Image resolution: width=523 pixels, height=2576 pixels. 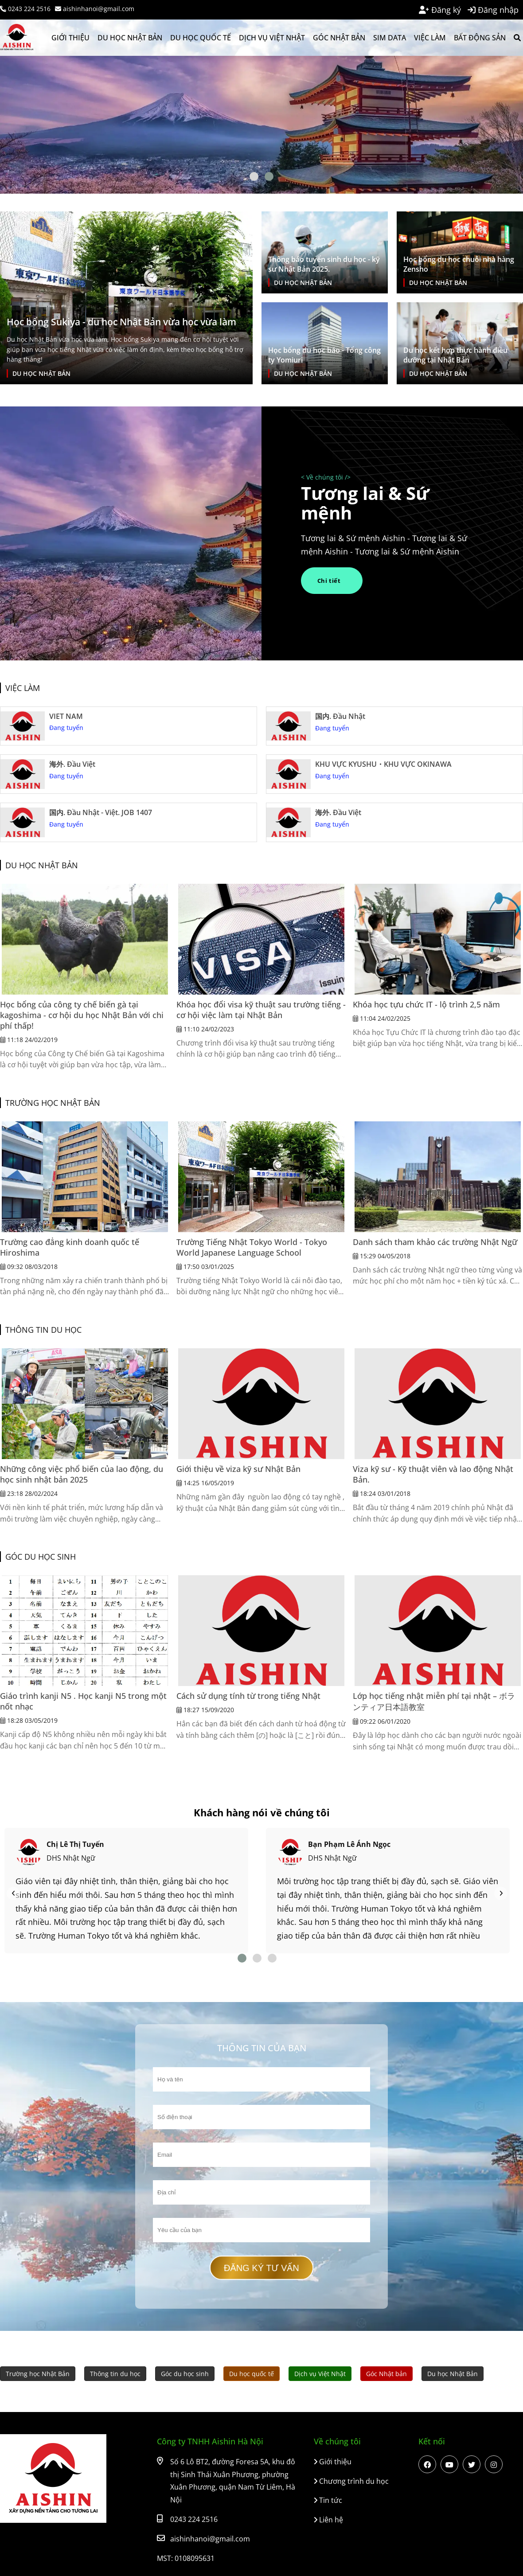 I want to click on Tin tức, so click(x=328, y=2500).